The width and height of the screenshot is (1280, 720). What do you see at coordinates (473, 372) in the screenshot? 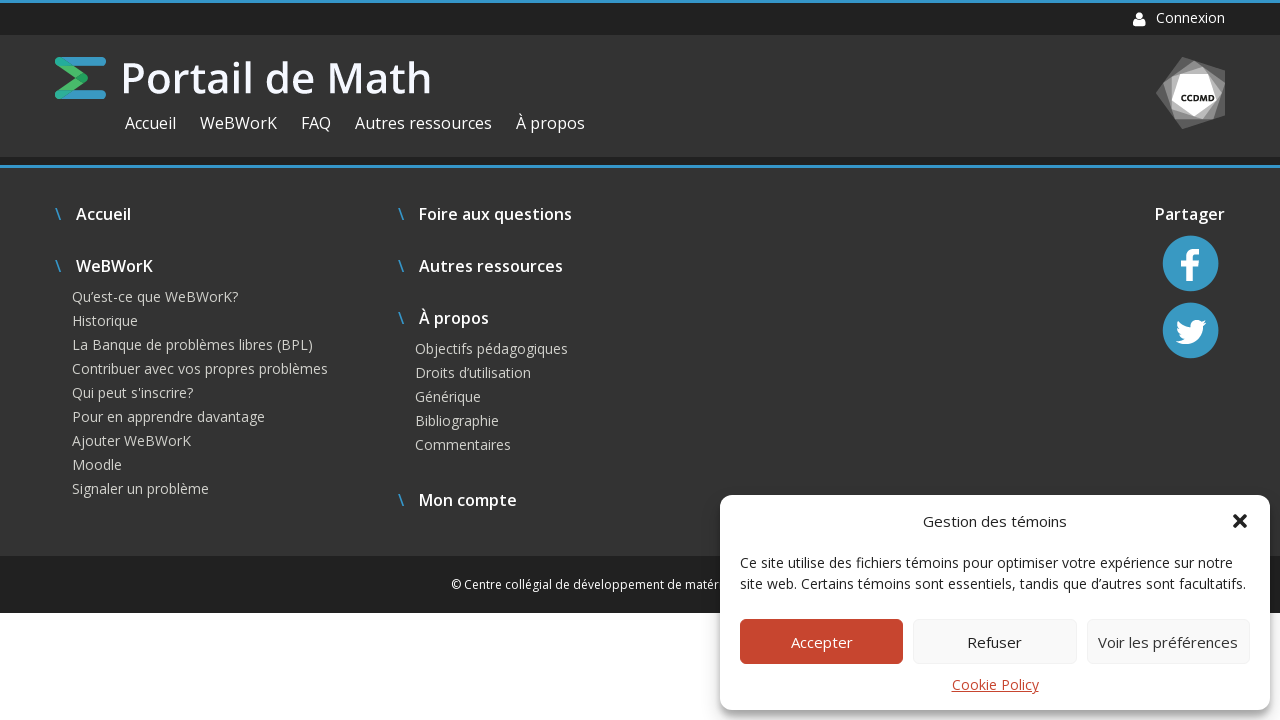
I see `Droits d’utilisation` at bounding box center [473, 372].